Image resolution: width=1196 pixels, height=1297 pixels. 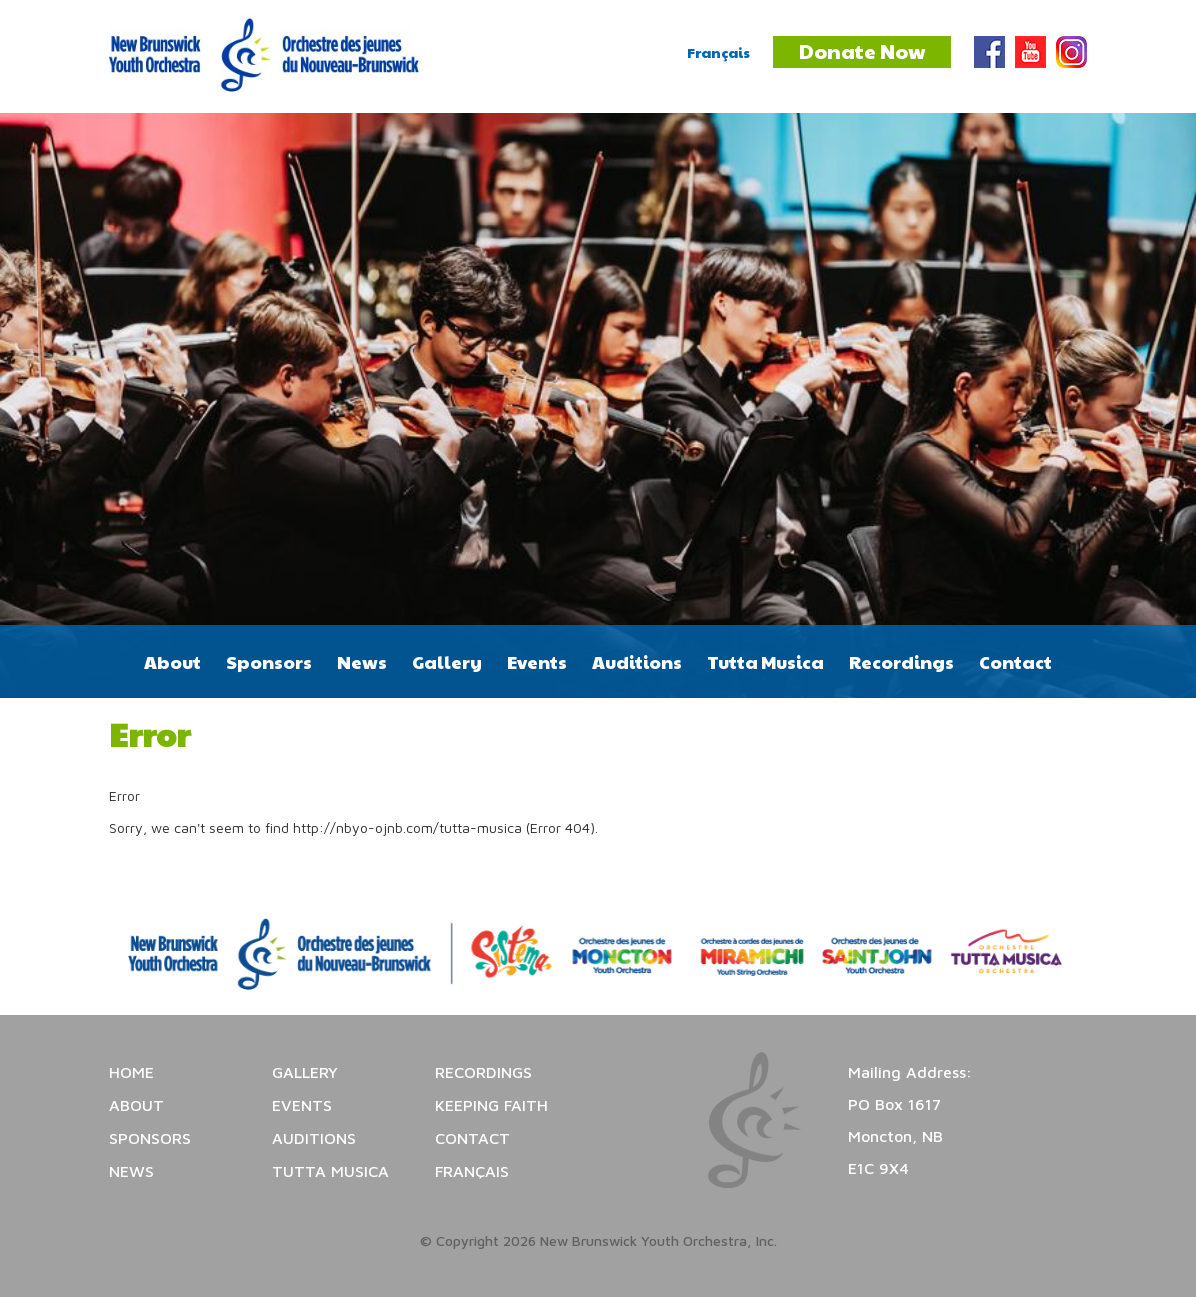 What do you see at coordinates (1015, 661) in the screenshot?
I see `Contact` at bounding box center [1015, 661].